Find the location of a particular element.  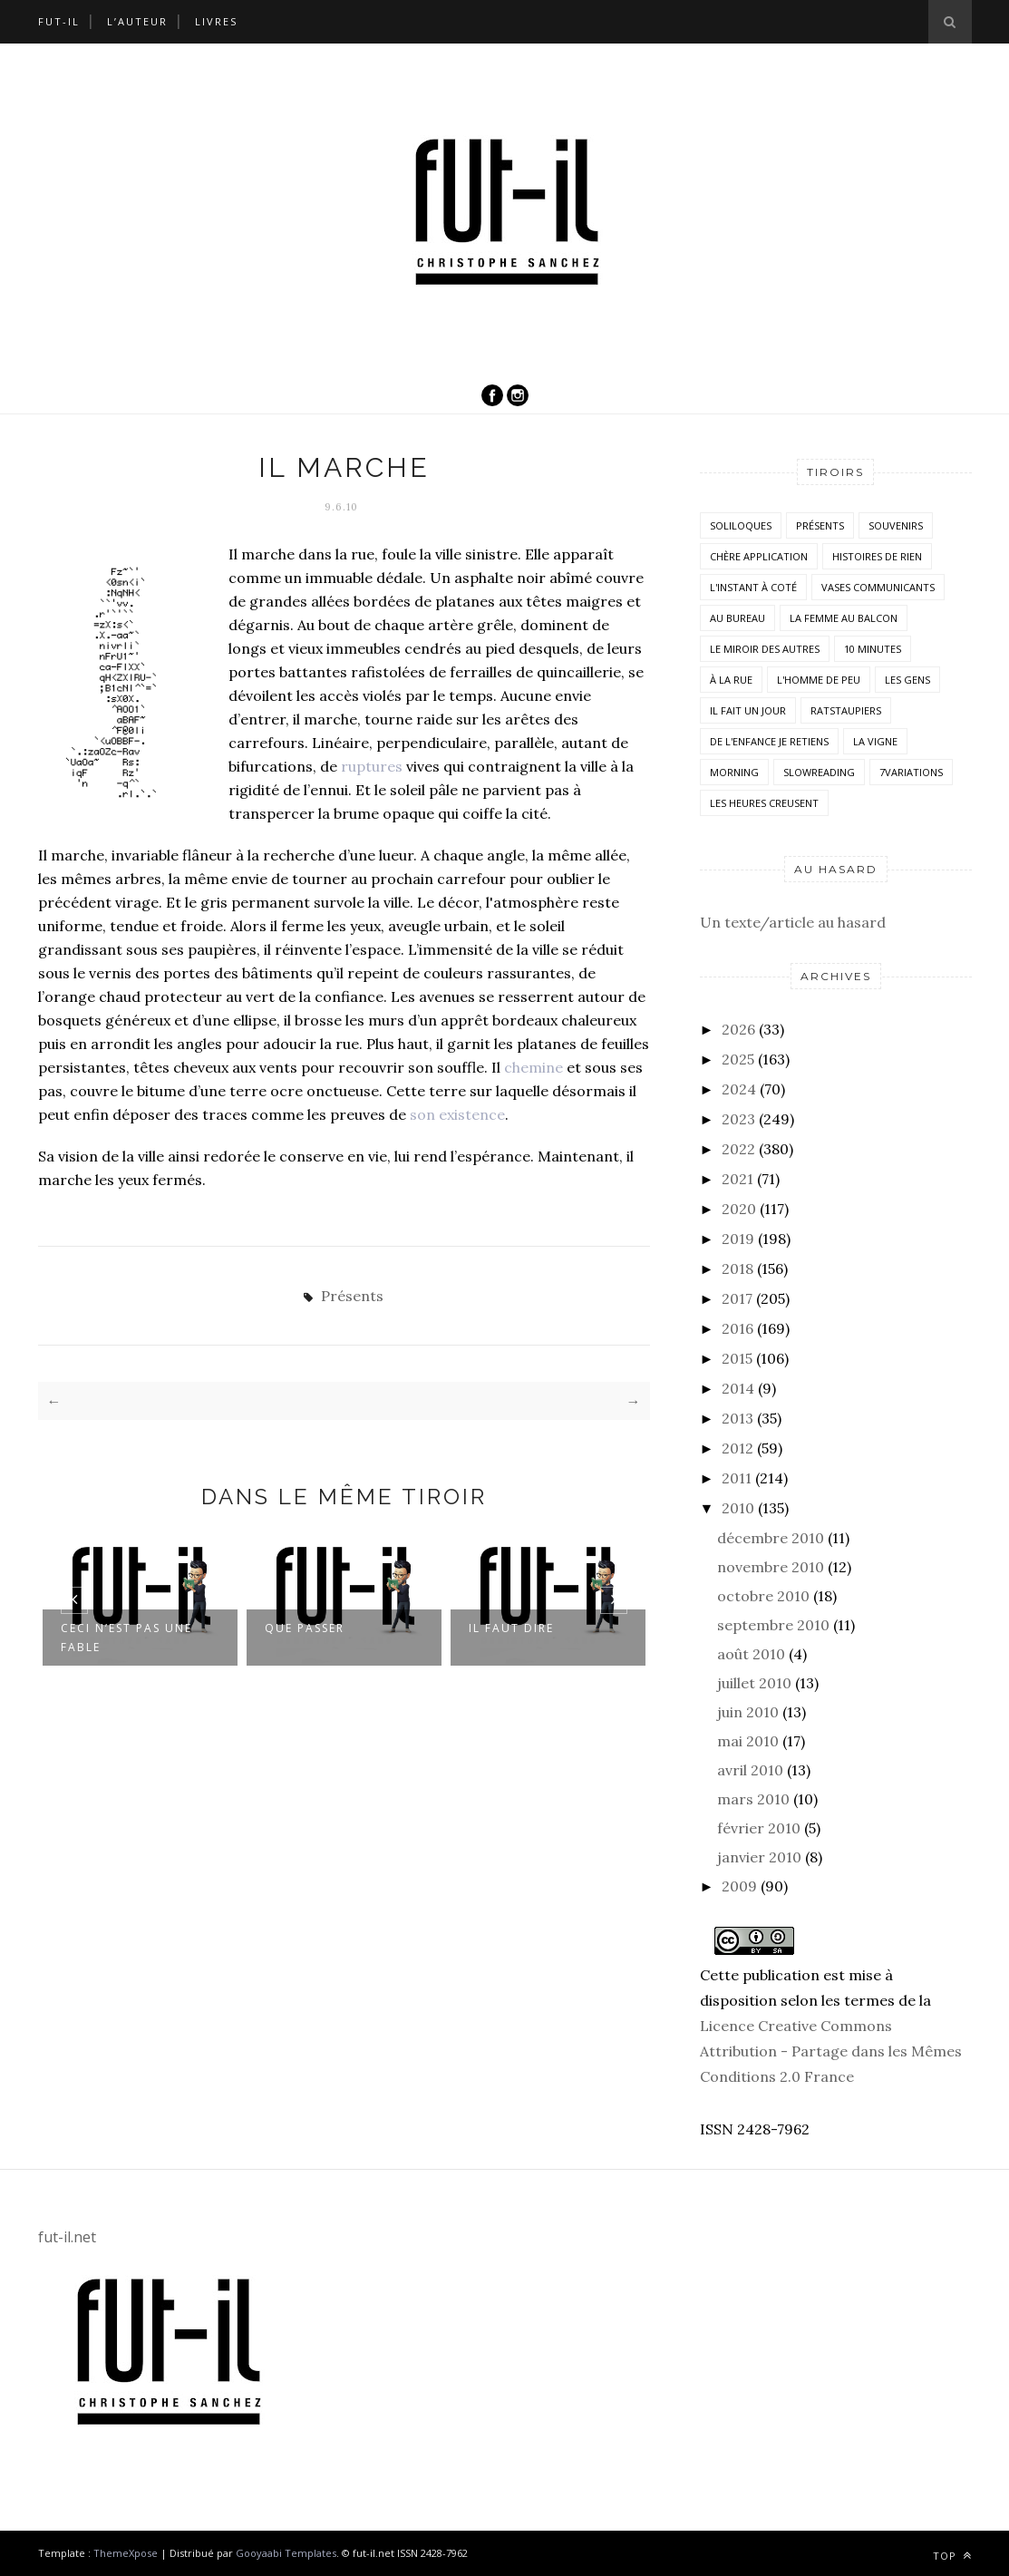

chemine is located at coordinates (533, 1067).